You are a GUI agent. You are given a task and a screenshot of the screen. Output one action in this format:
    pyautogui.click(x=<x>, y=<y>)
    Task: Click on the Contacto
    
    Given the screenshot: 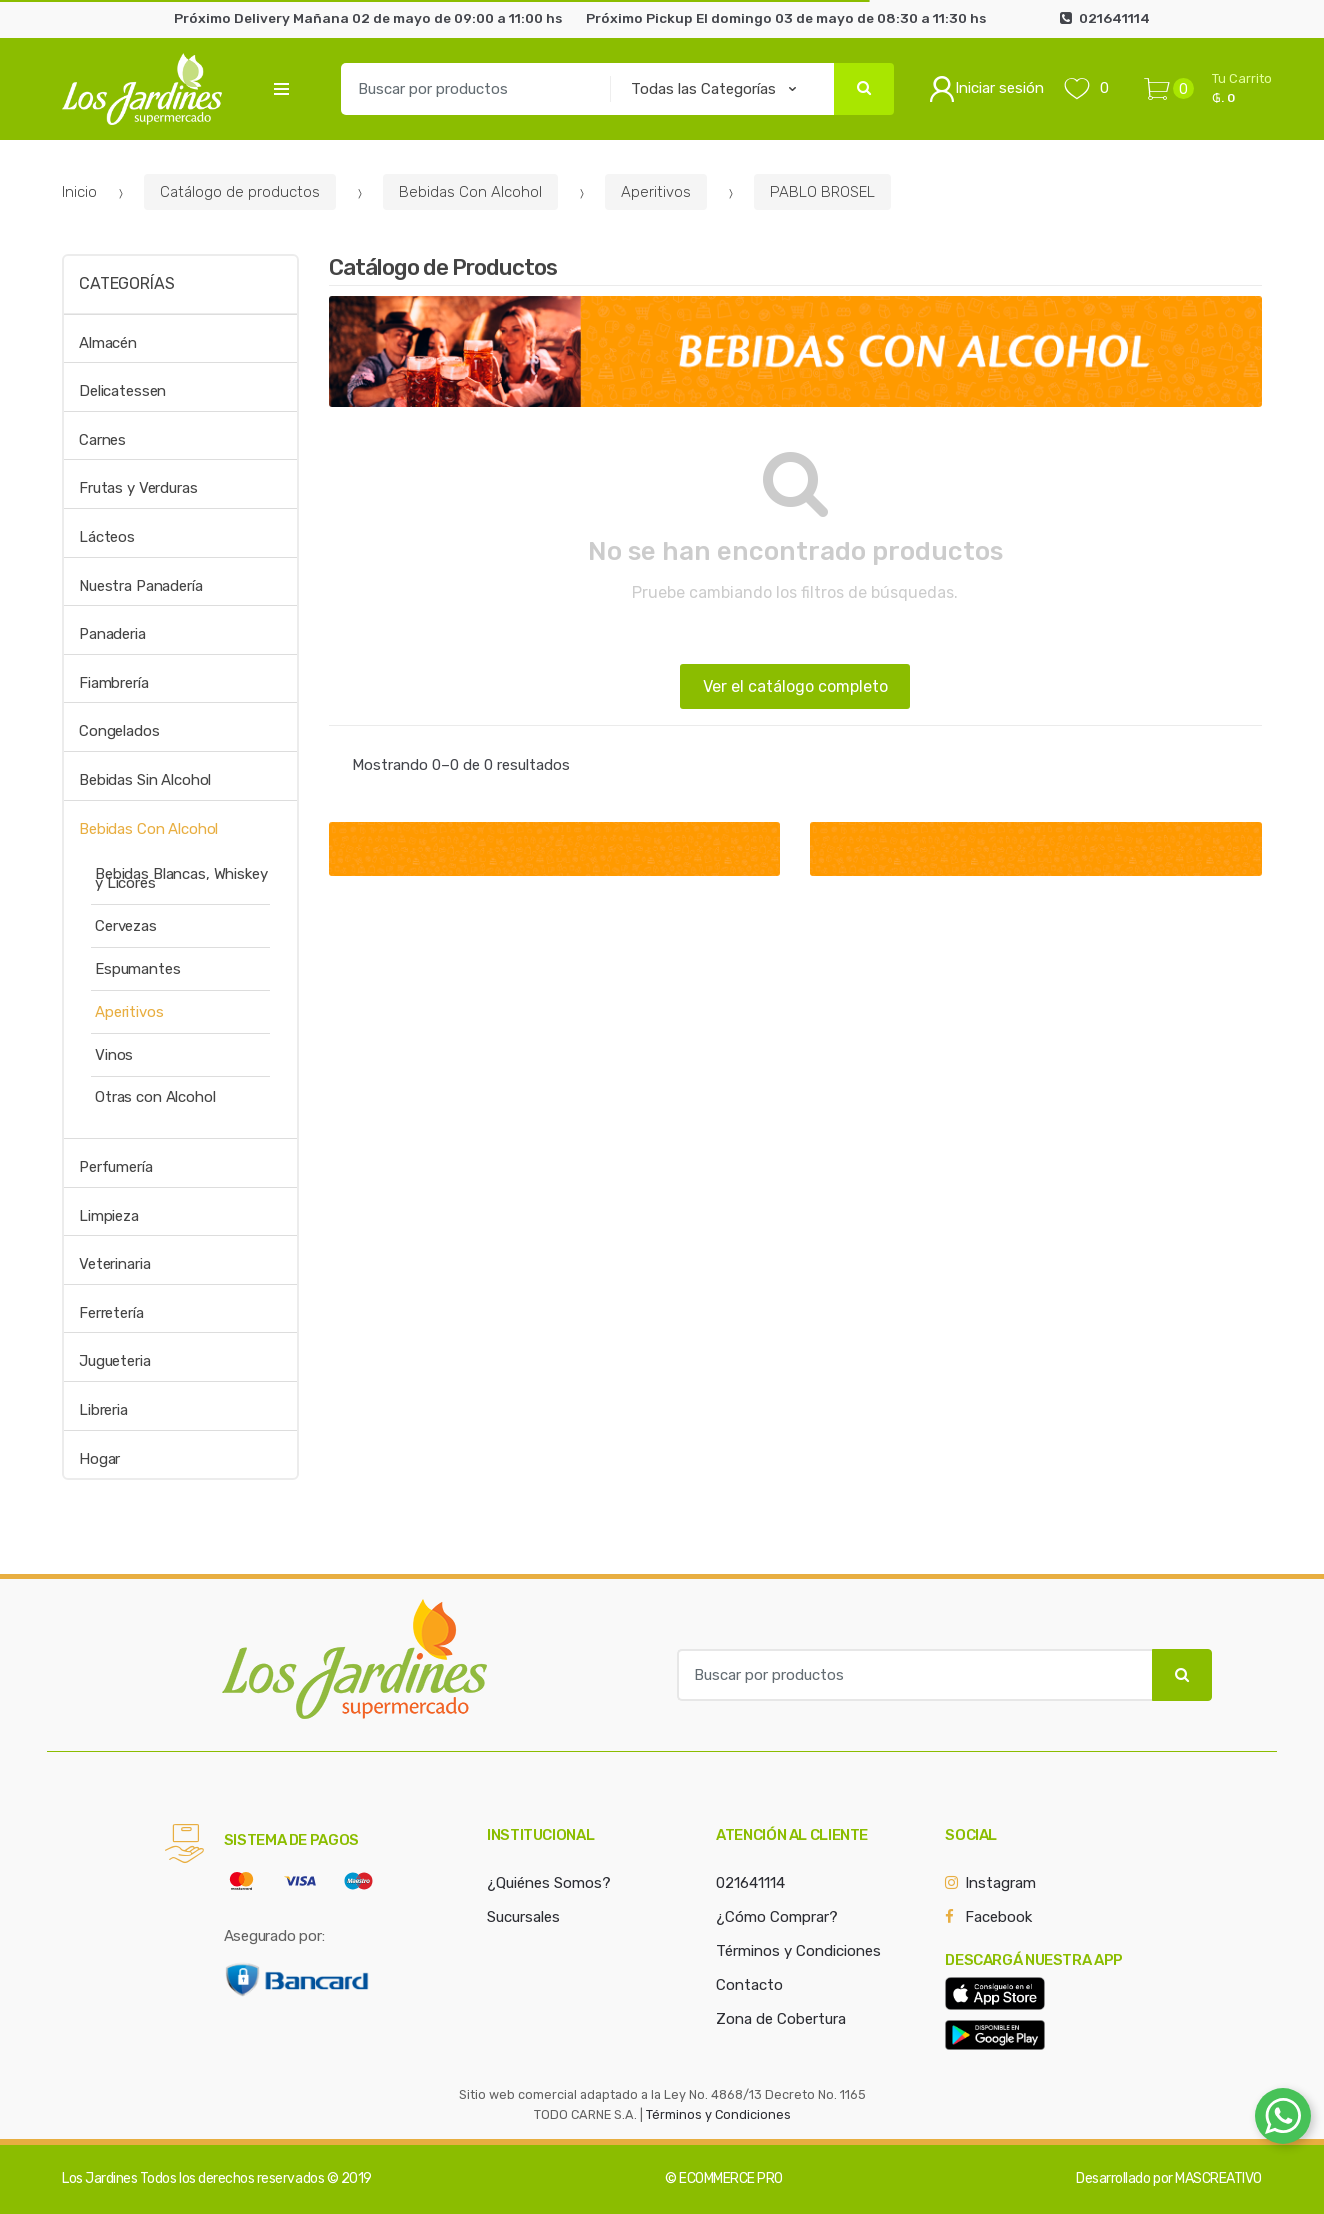 What is the action you would take?
    pyautogui.click(x=749, y=1985)
    